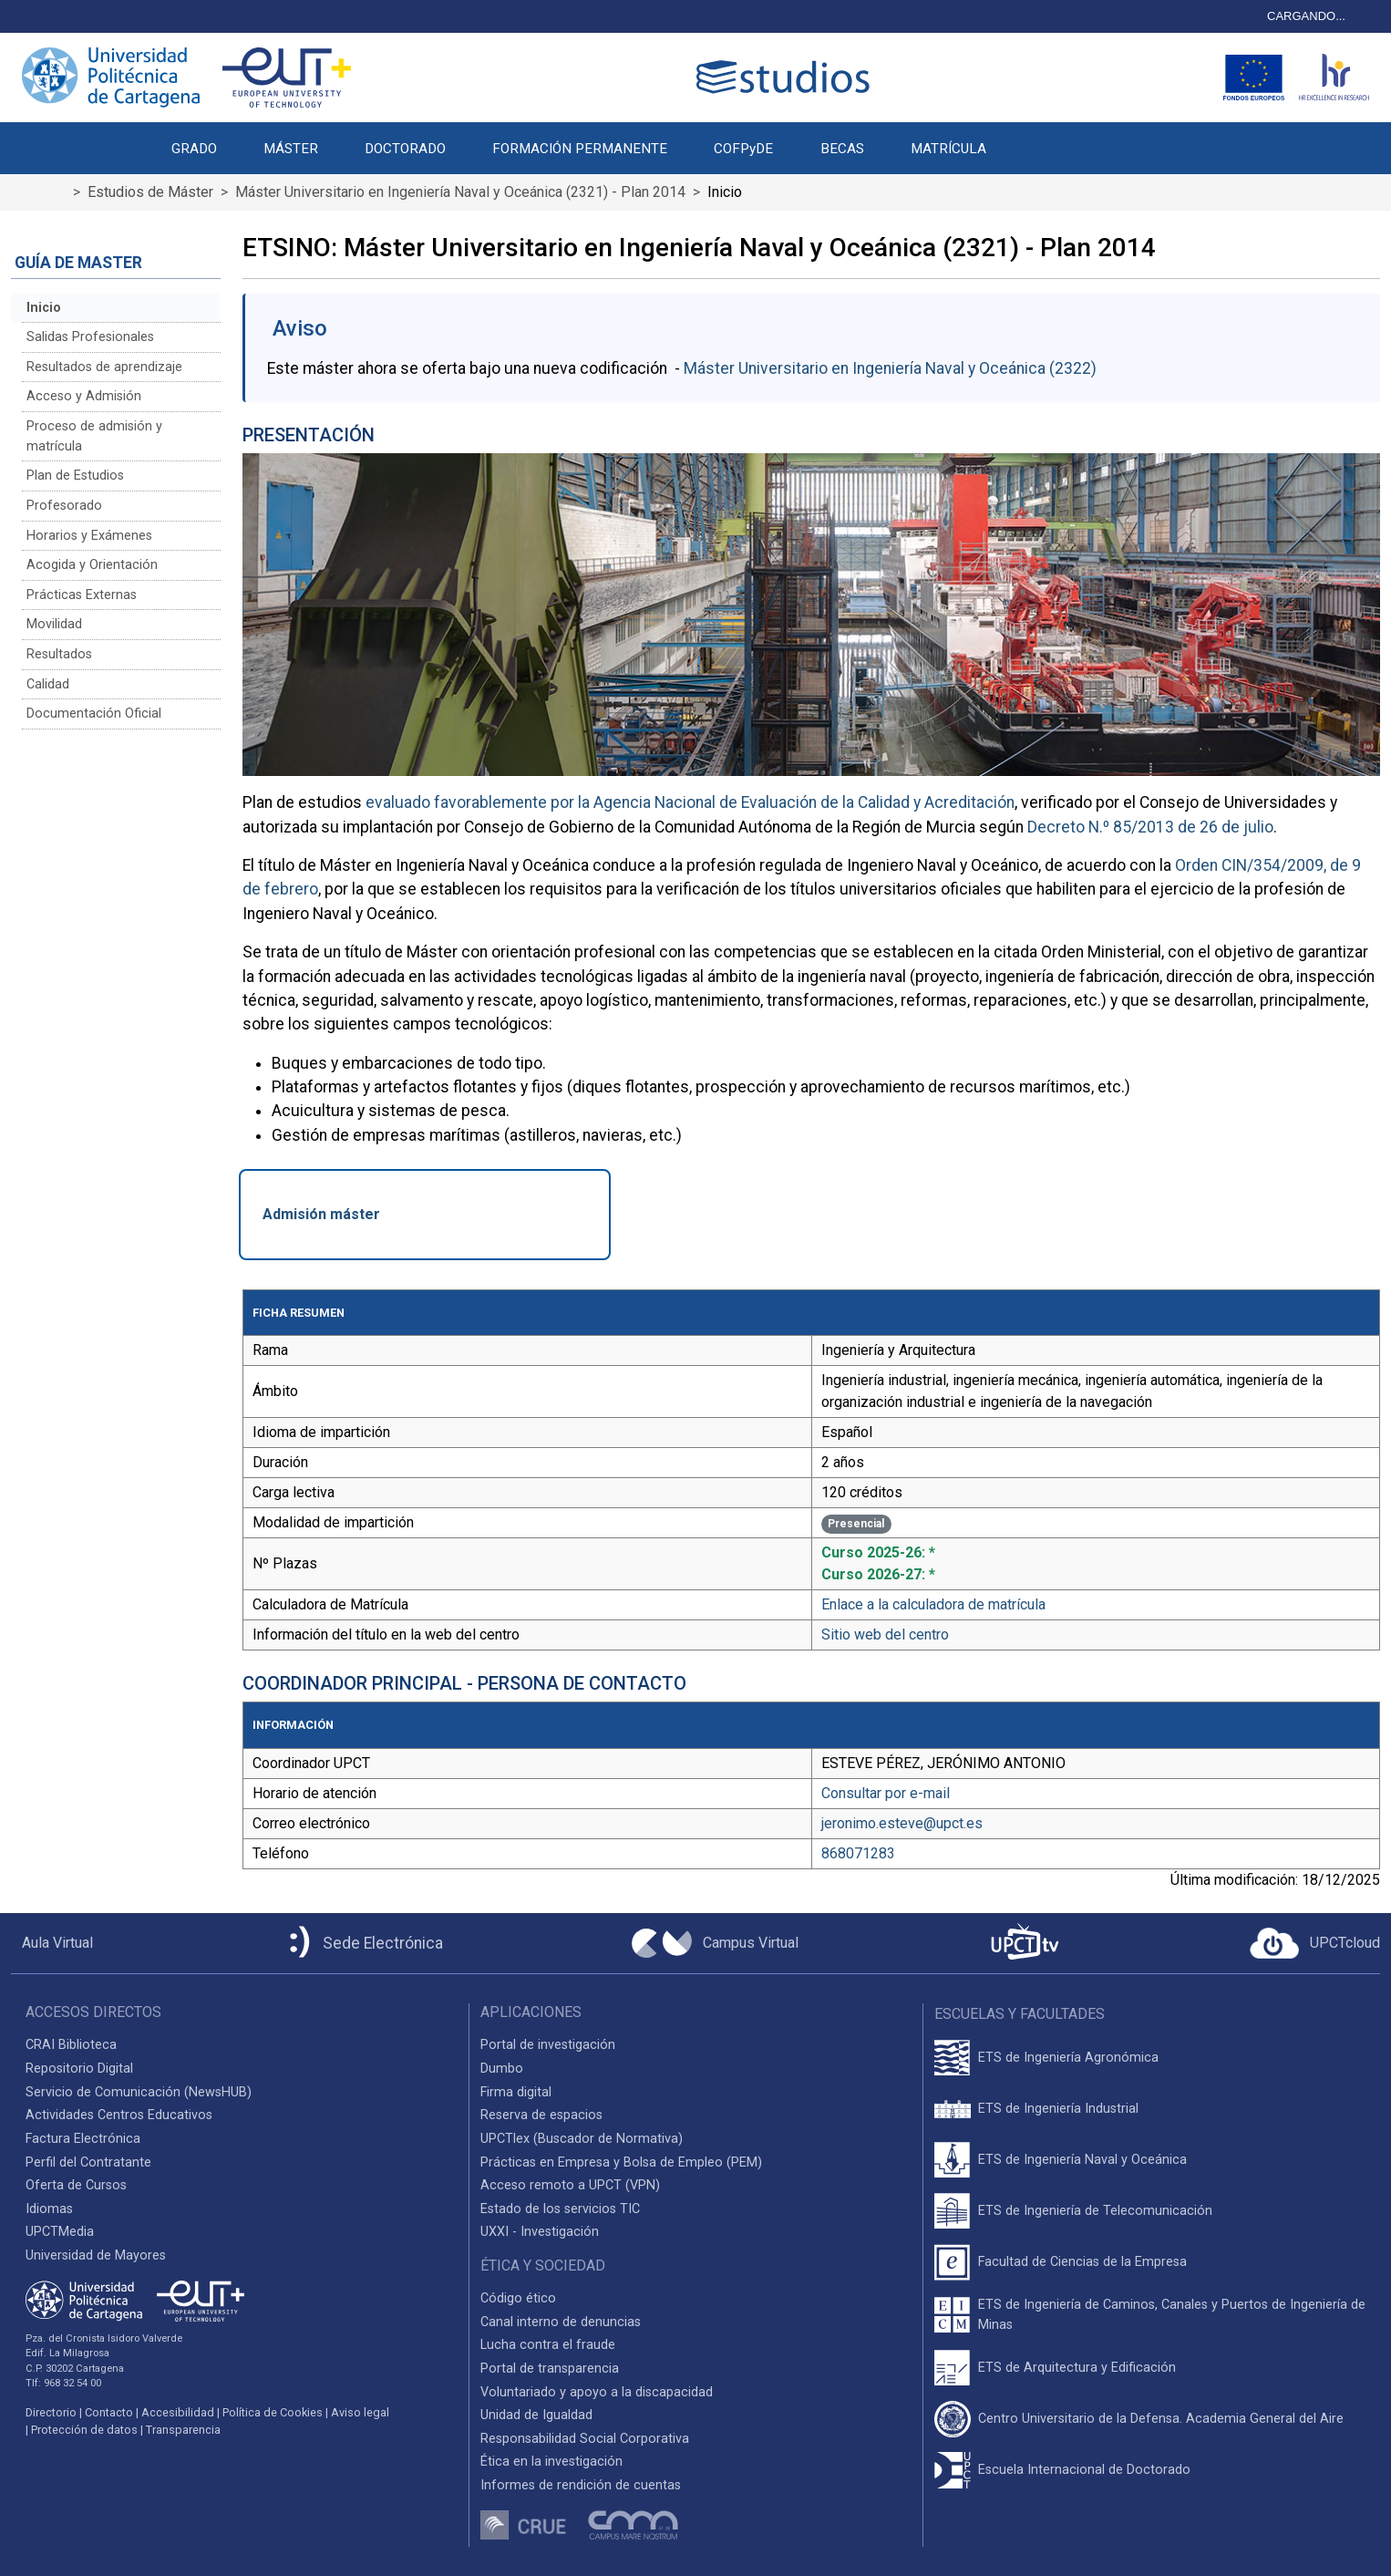  Describe the element at coordinates (84, 2429) in the screenshot. I see `Protección de datos` at that location.